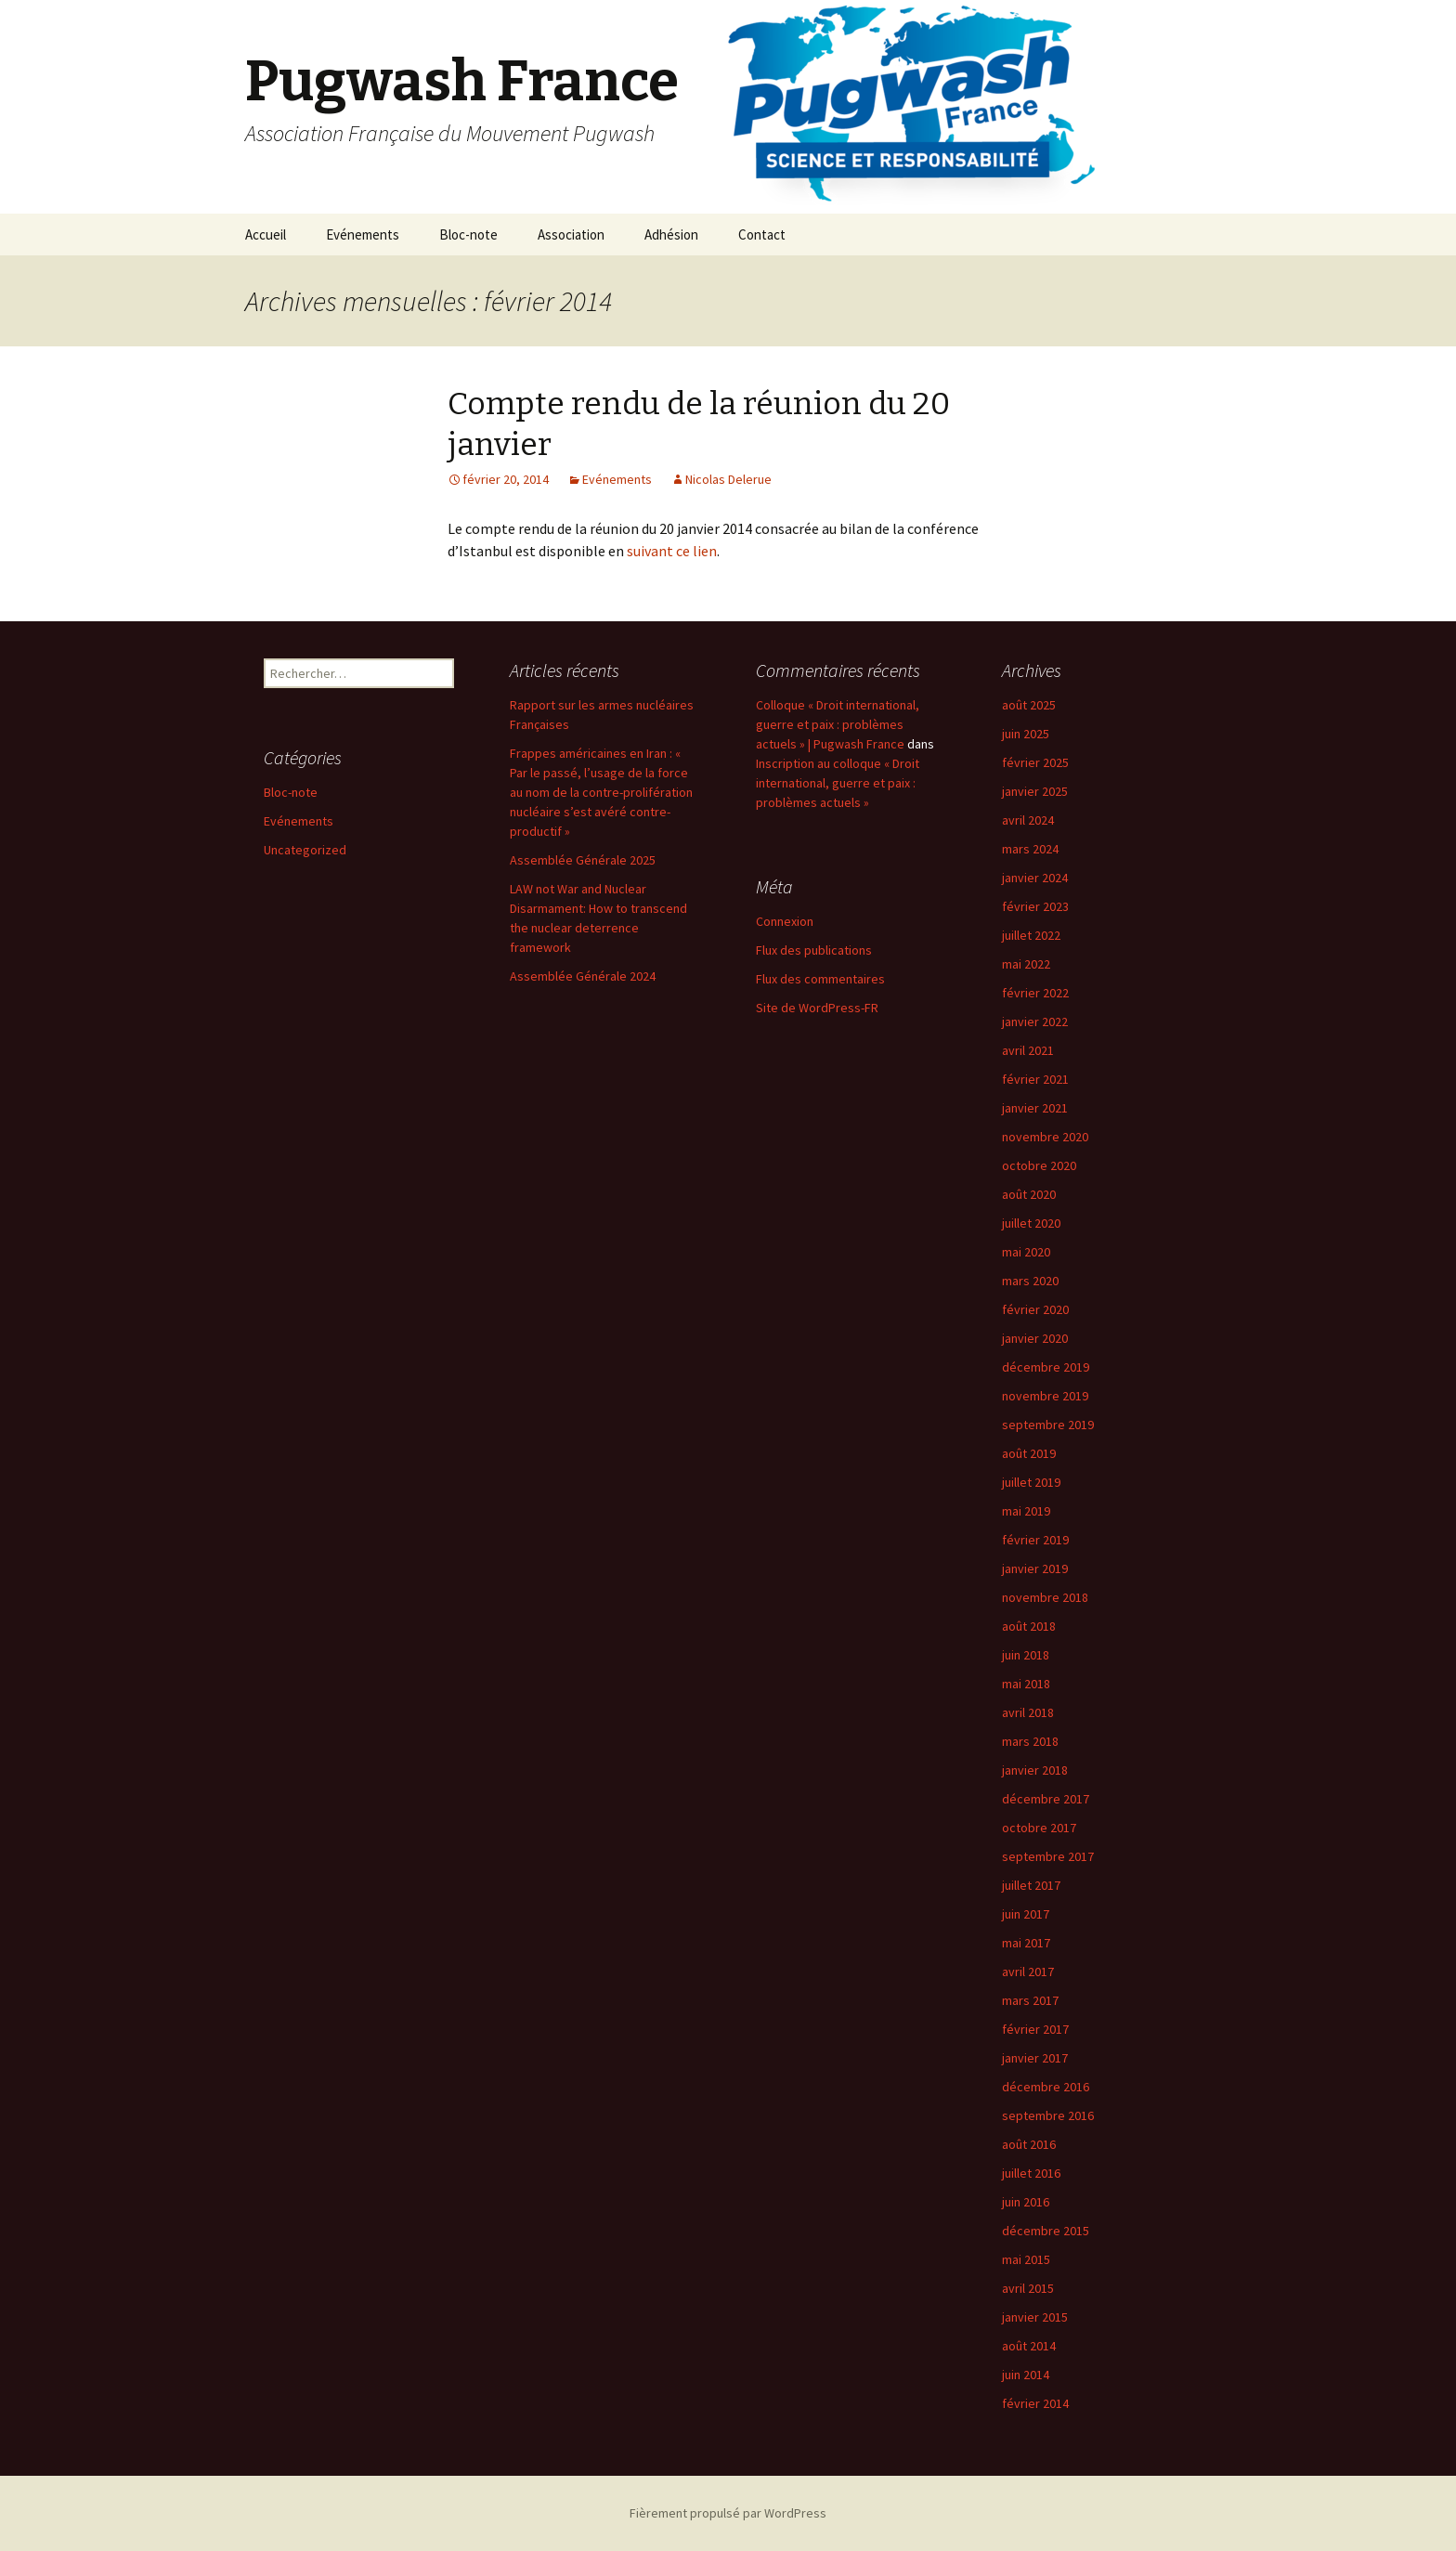  I want to click on juin 2017, so click(1025, 1914).